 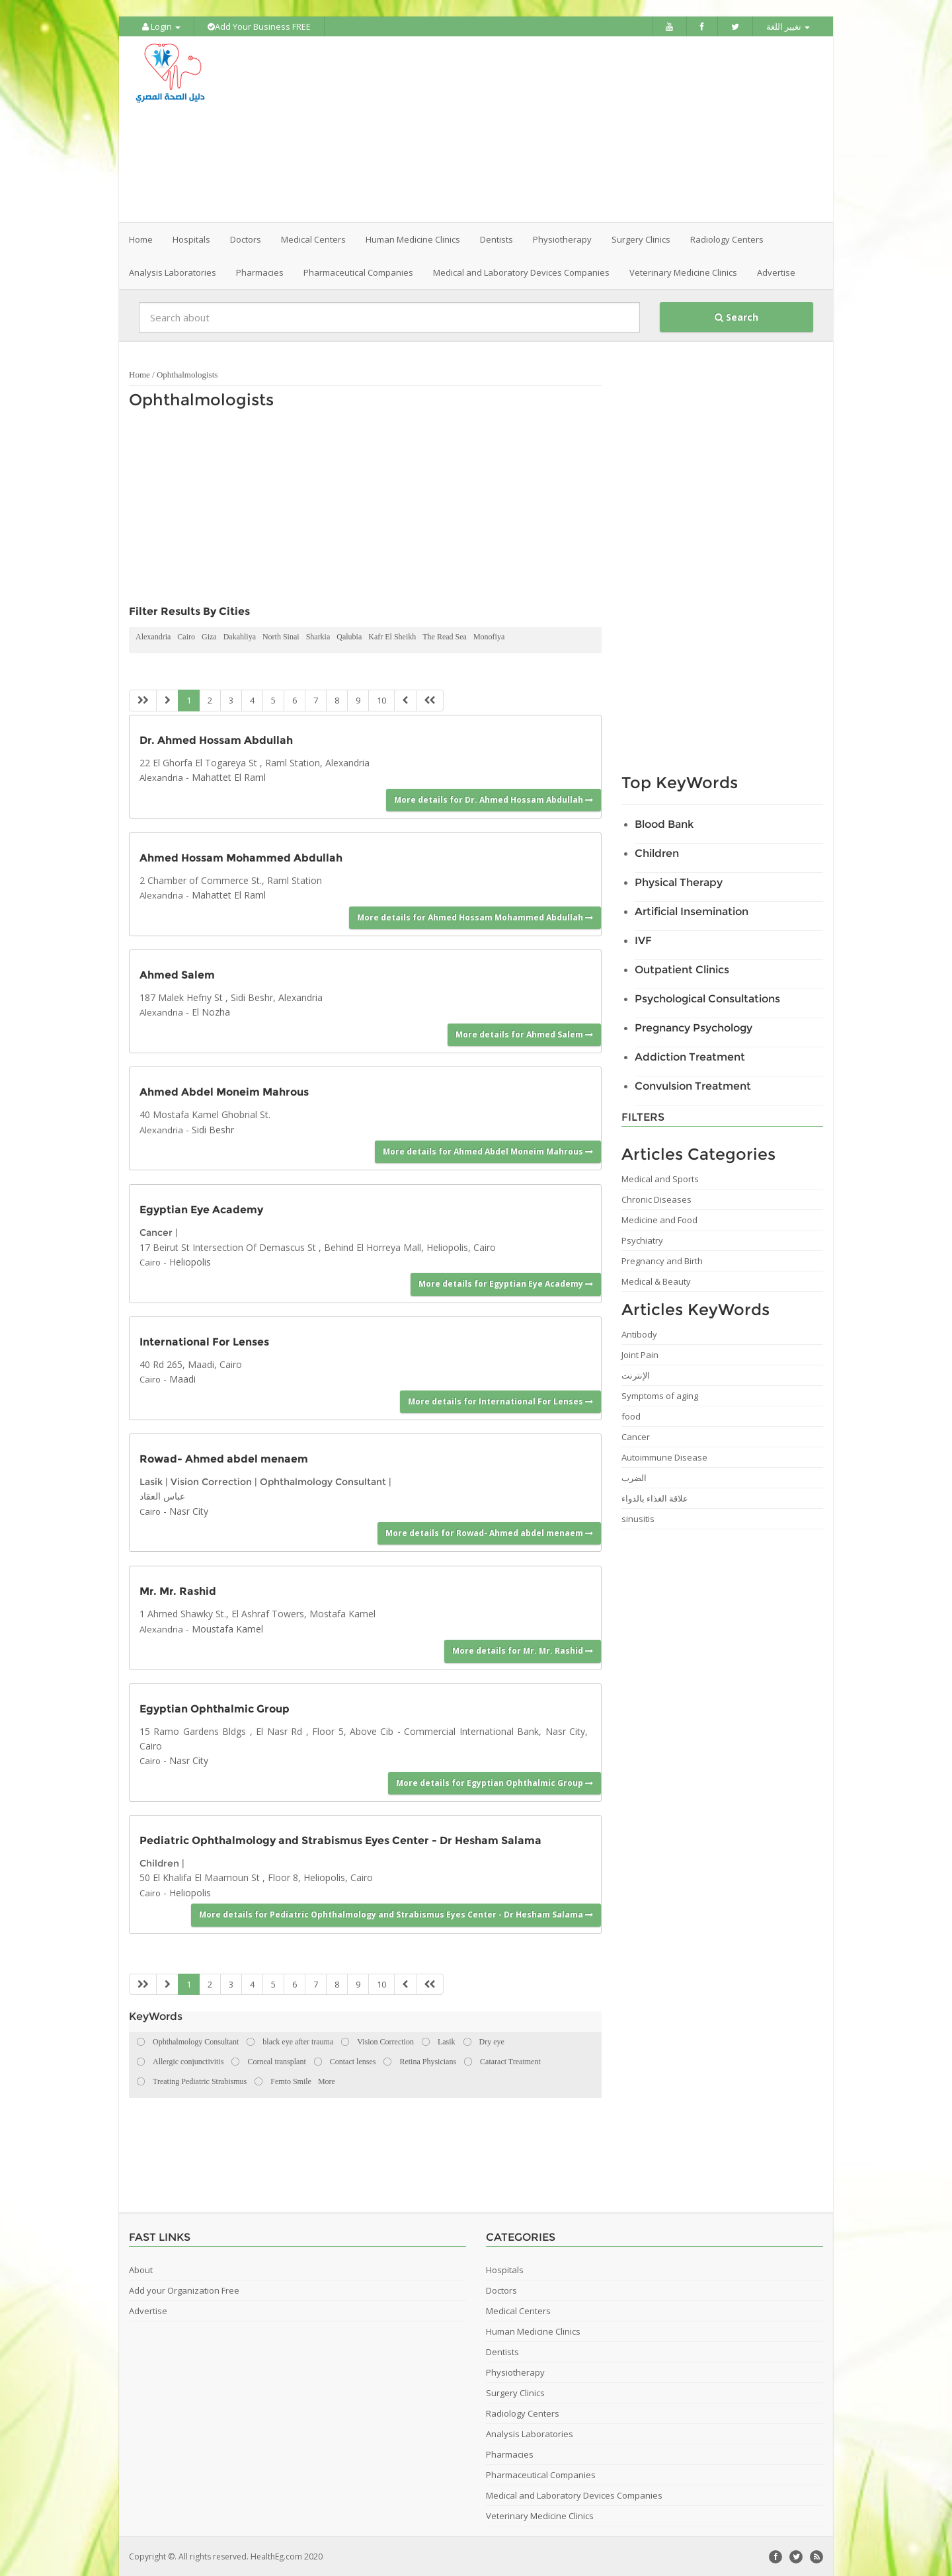 What do you see at coordinates (682, 969) in the screenshot?
I see `Outpatient Clinics` at bounding box center [682, 969].